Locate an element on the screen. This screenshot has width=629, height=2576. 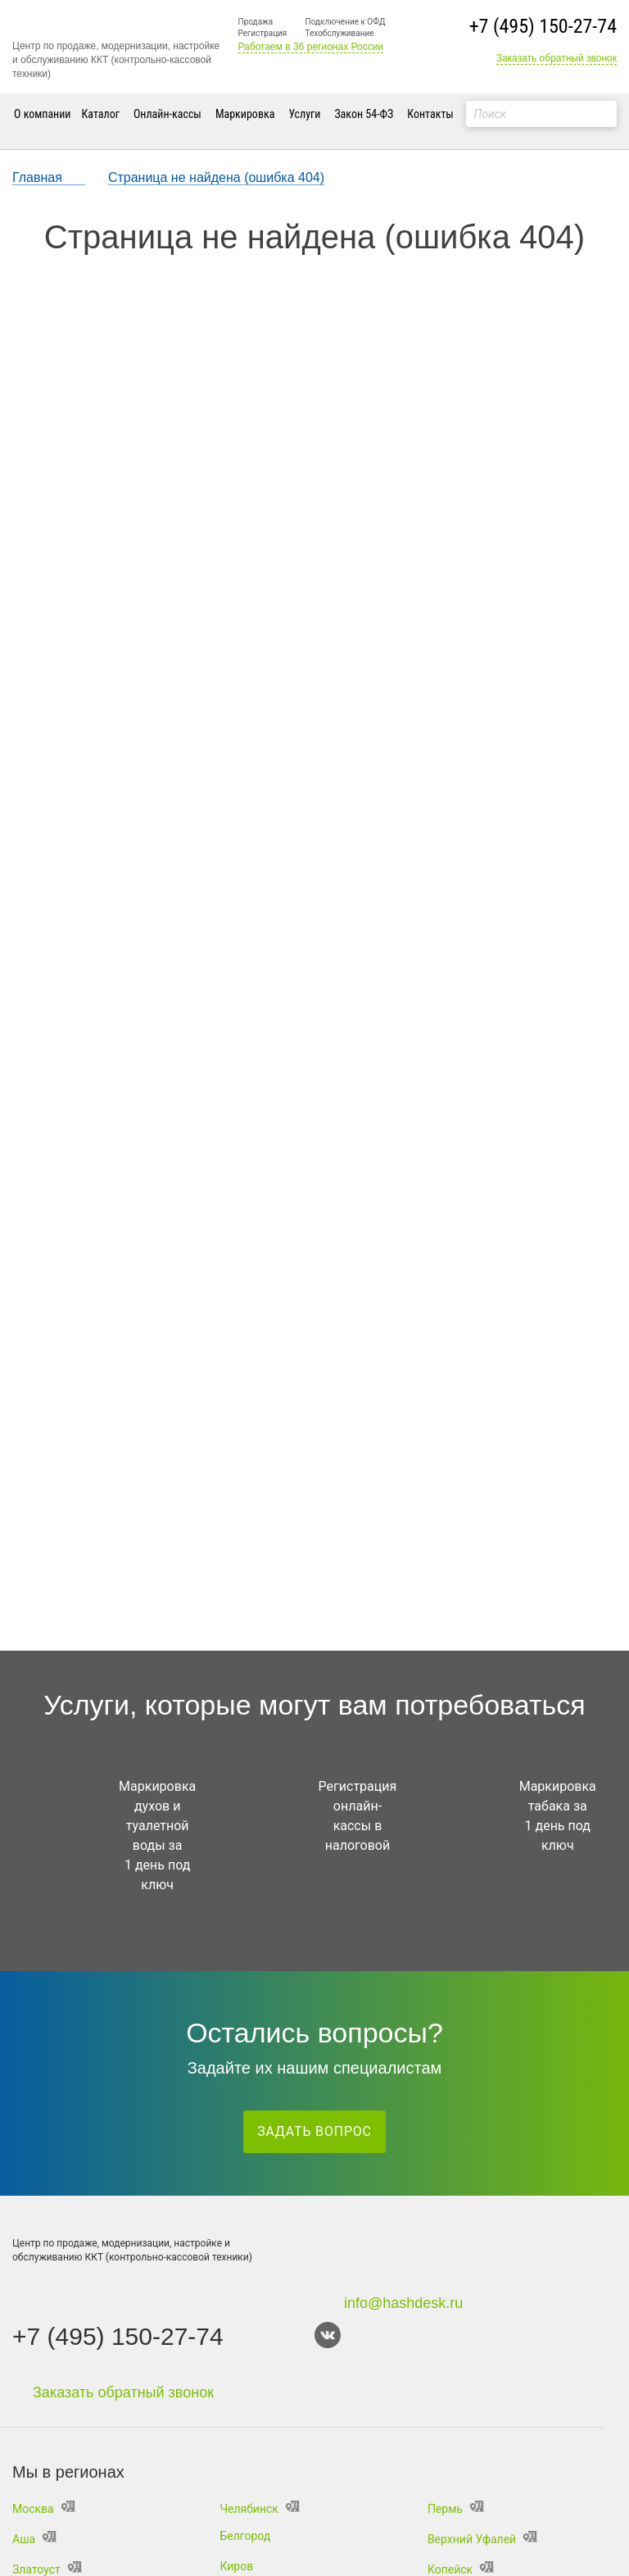
Онлайн-кассы is located at coordinates (167, 113).